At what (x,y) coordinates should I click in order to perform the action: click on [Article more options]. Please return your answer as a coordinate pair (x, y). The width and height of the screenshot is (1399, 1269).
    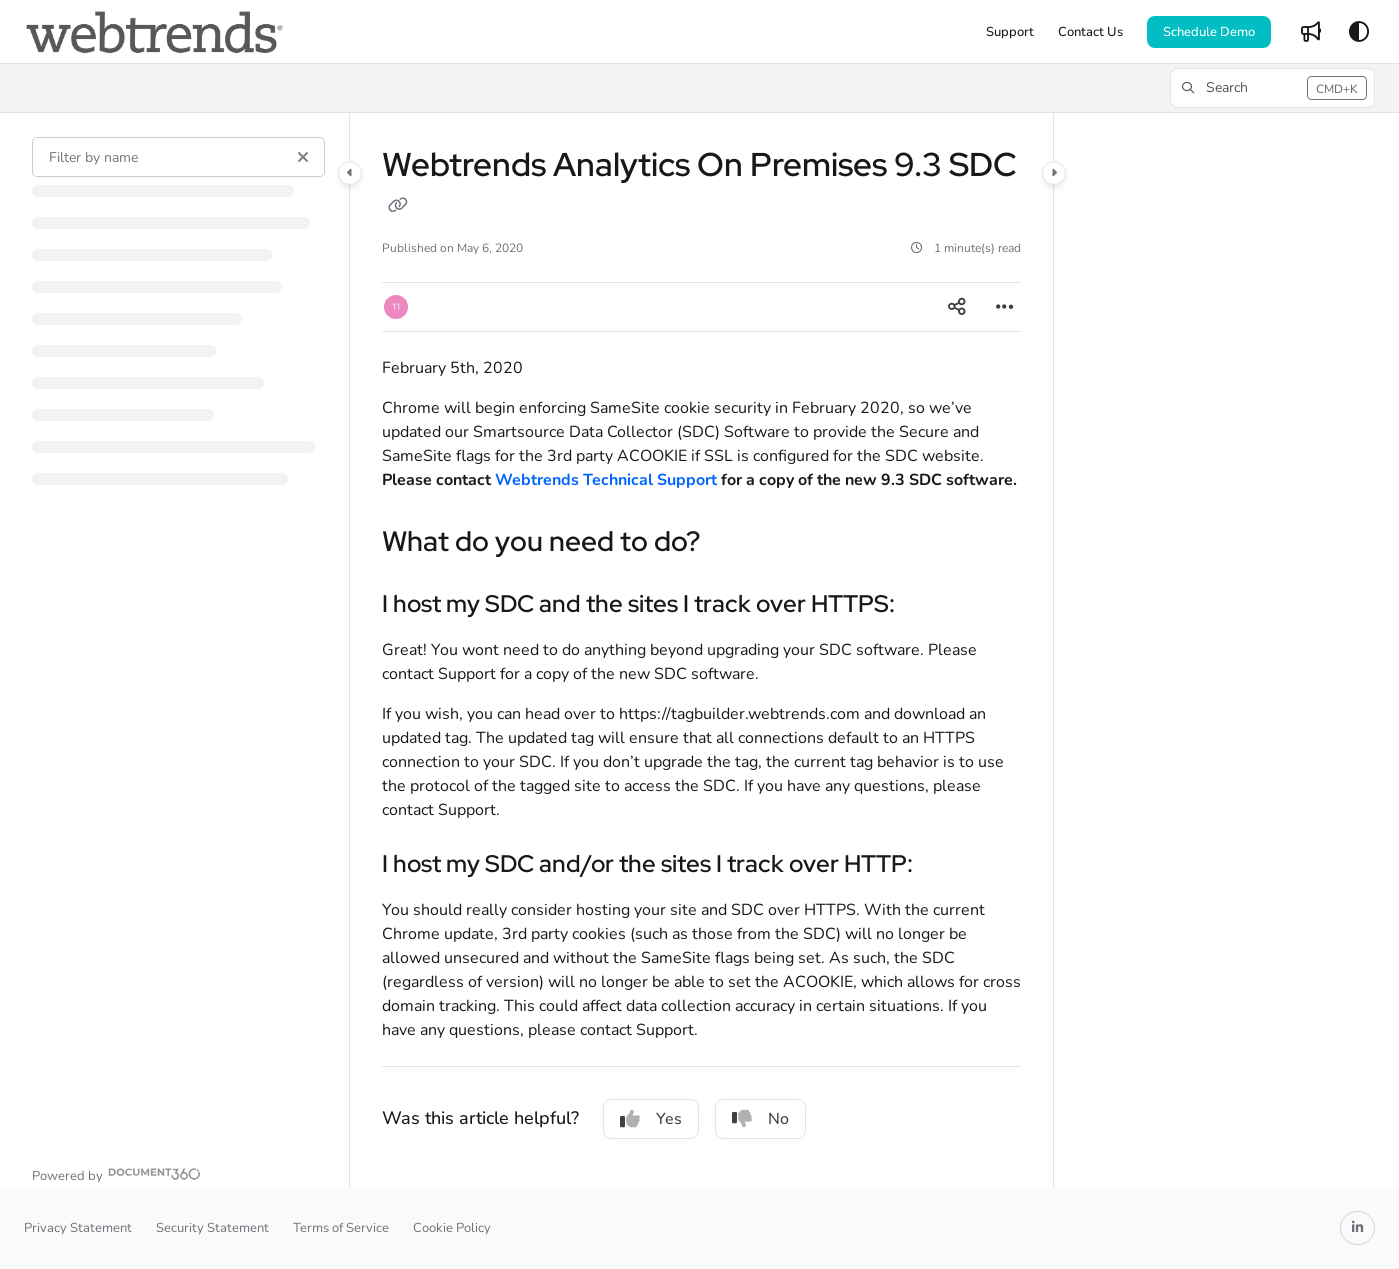
    Looking at the image, I should click on (1005, 307).